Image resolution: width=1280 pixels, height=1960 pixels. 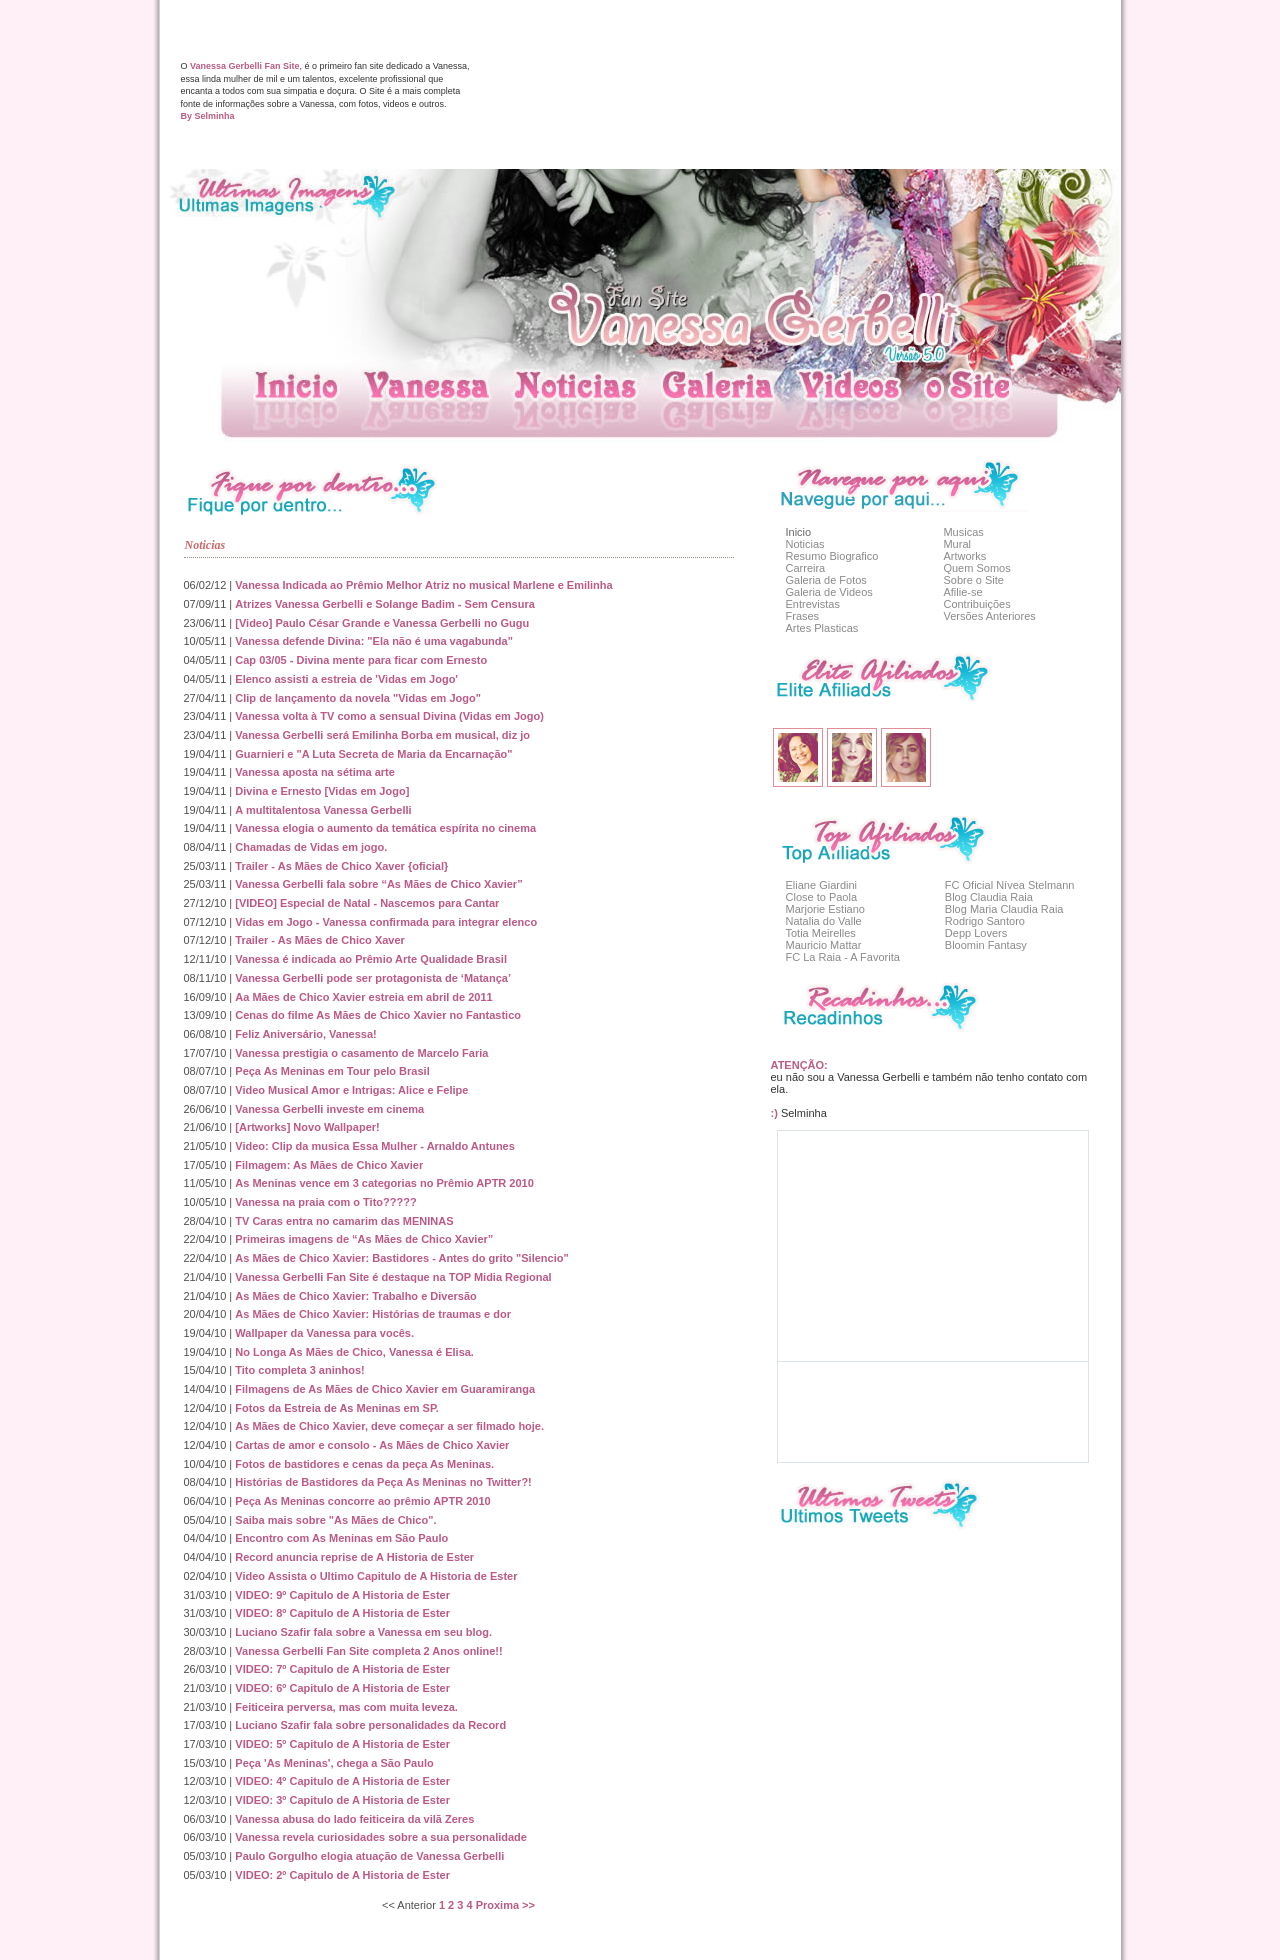 What do you see at coordinates (821, 933) in the screenshot?
I see `Totia Meirelles` at bounding box center [821, 933].